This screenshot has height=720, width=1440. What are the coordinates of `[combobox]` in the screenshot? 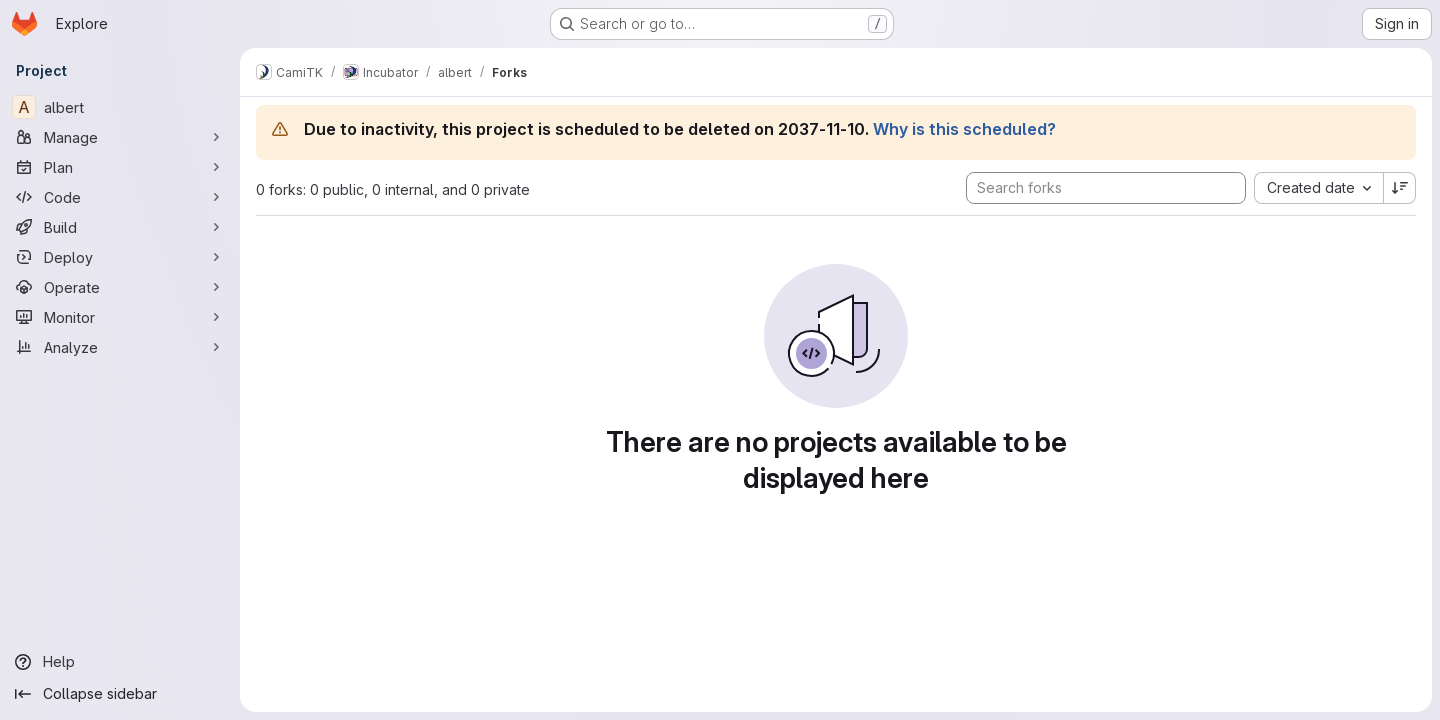 It's located at (1318, 188).